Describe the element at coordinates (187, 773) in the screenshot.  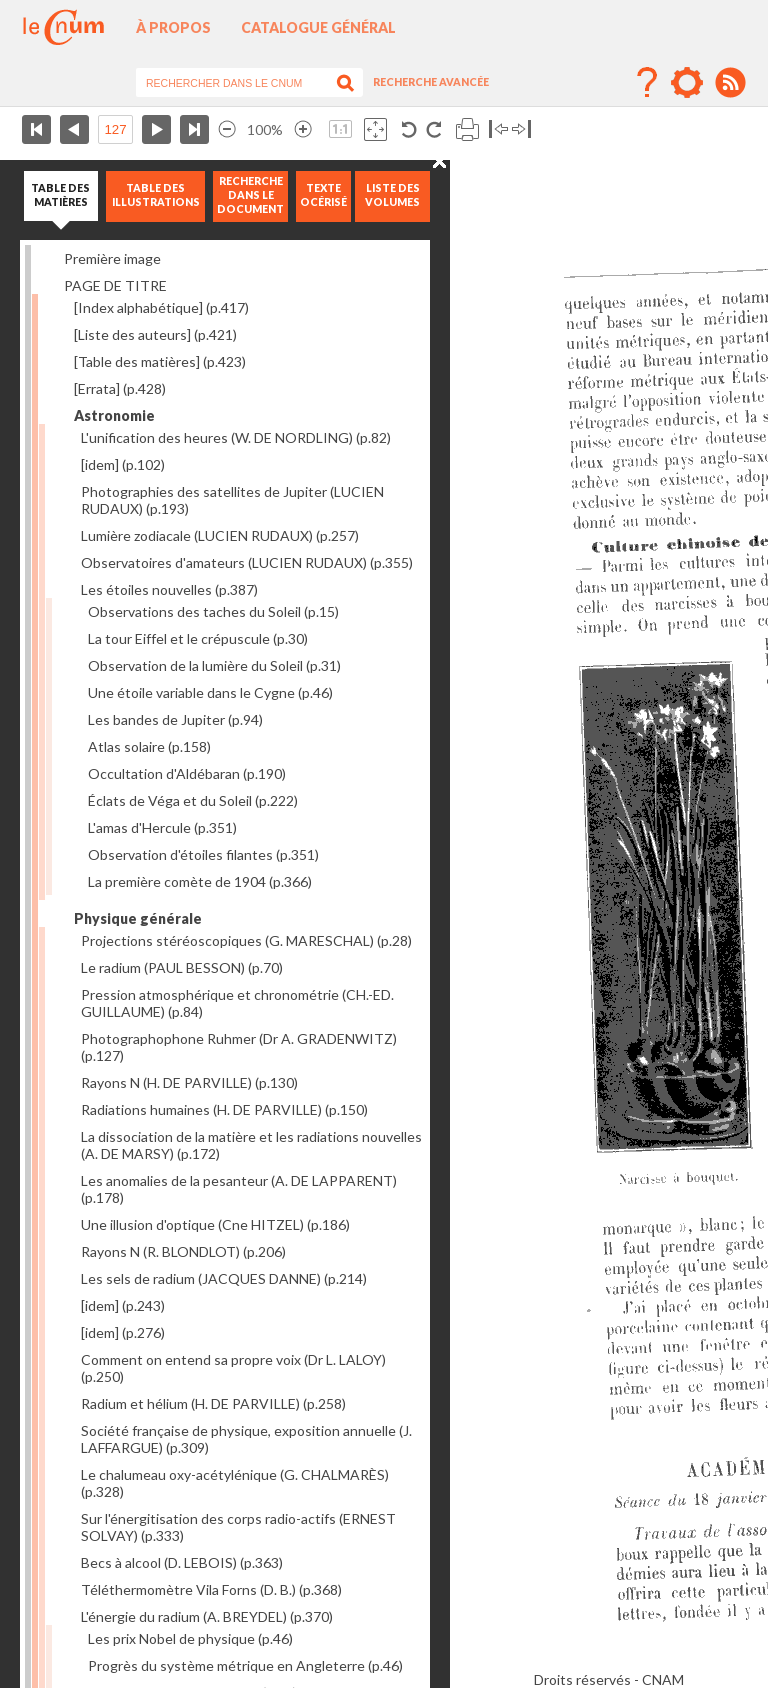
I see `Occultation d'Aldébaran` at that location.